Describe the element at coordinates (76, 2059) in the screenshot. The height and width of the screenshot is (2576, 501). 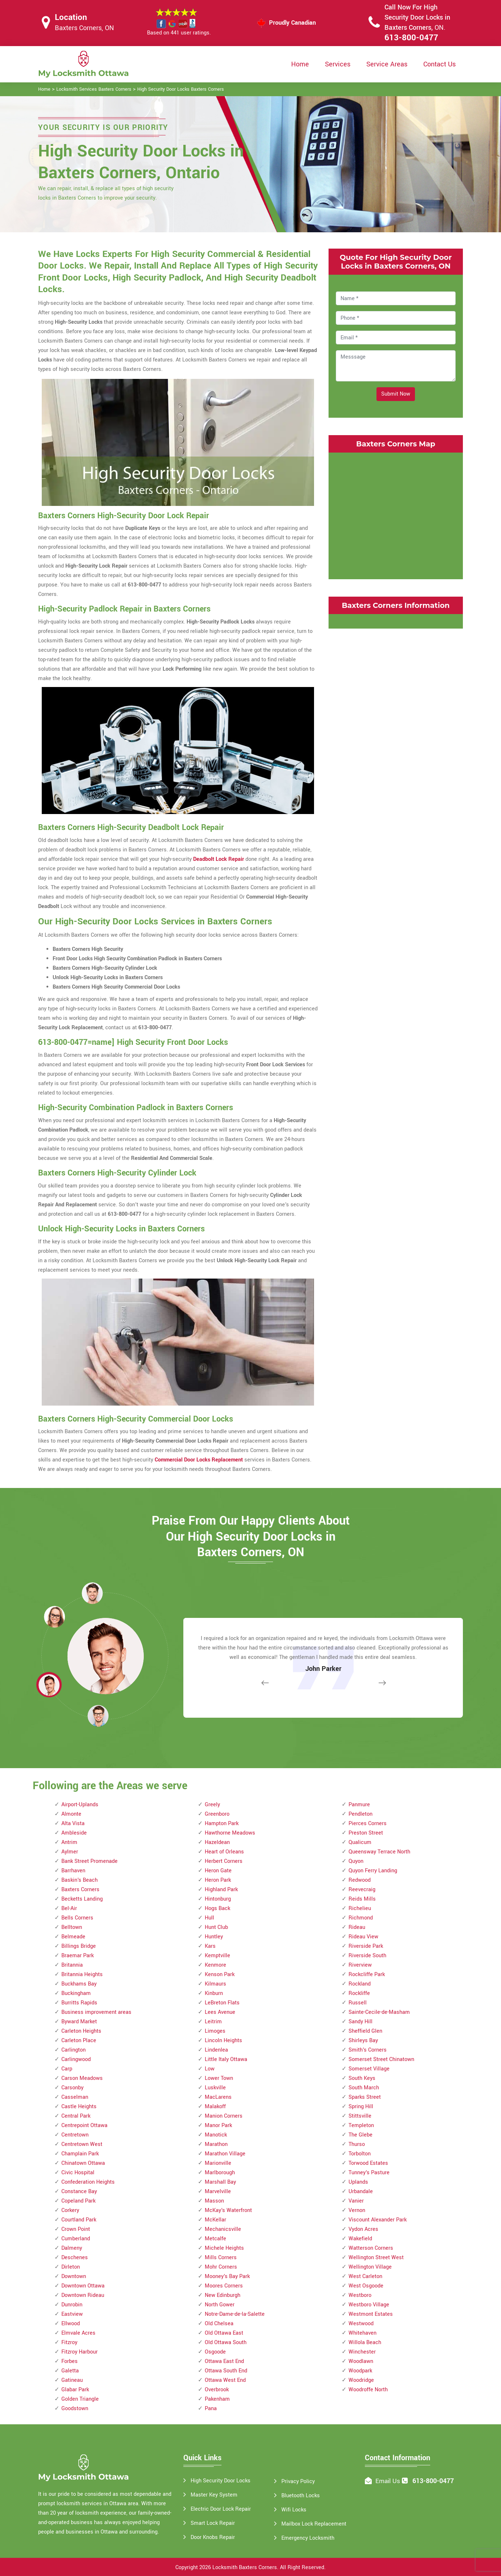
I see `Carlingwood` at that location.